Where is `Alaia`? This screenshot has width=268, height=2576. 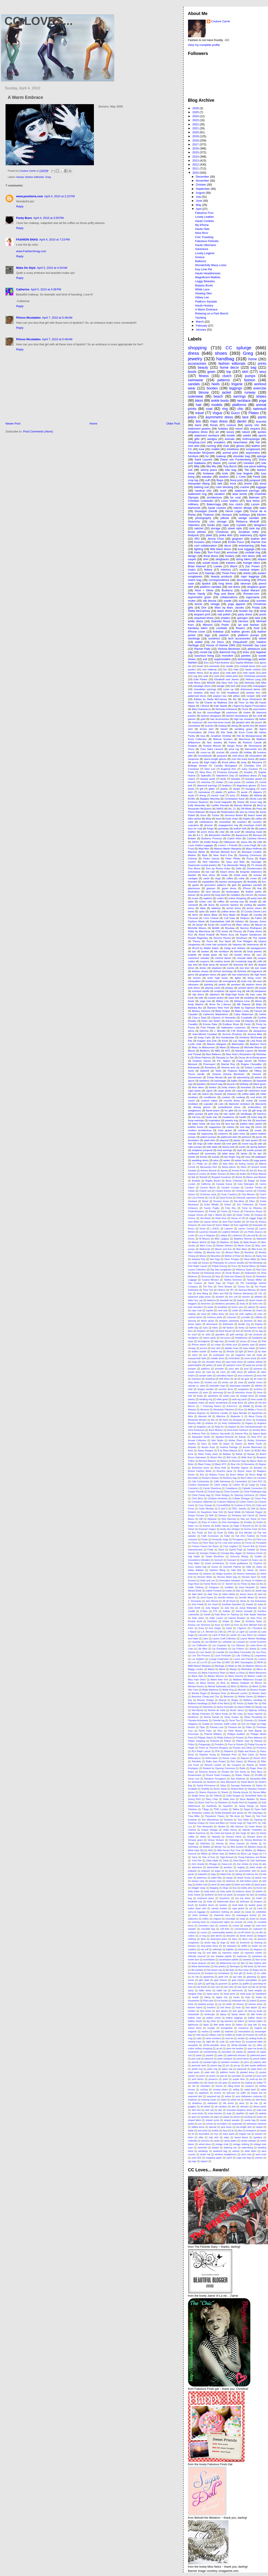 Alaia is located at coordinates (197, 552).